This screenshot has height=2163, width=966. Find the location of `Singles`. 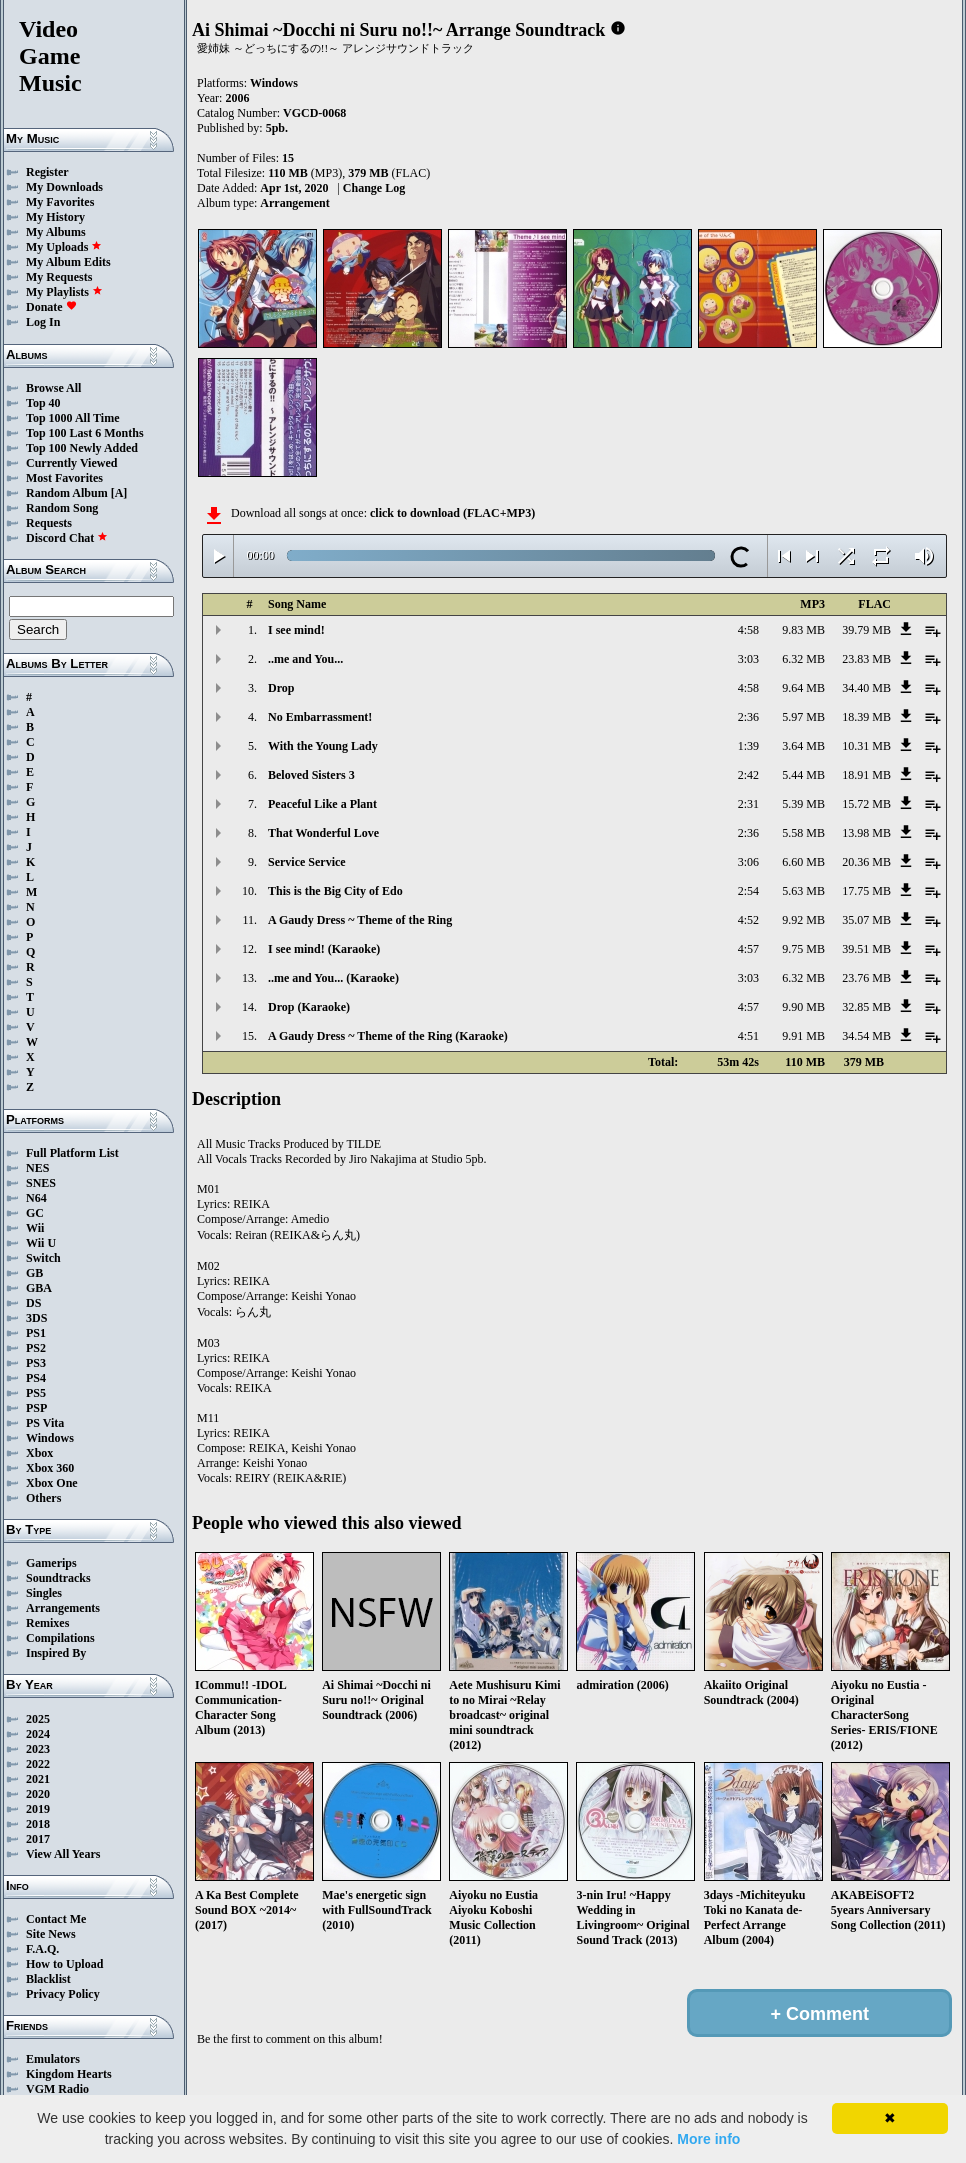

Singles is located at coordinates (44, 1593).